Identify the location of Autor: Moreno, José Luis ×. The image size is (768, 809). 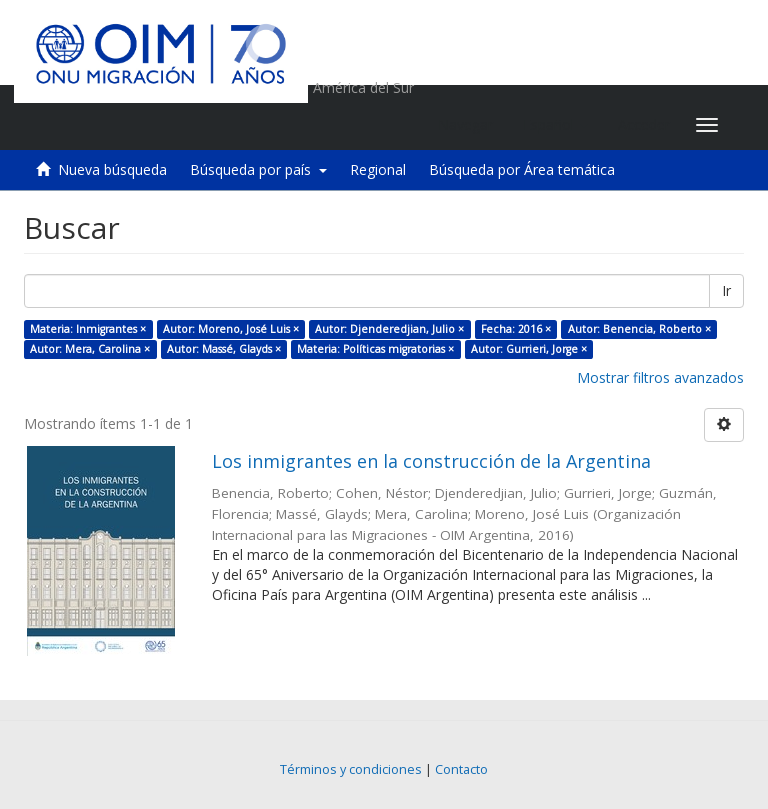
(231, 329).